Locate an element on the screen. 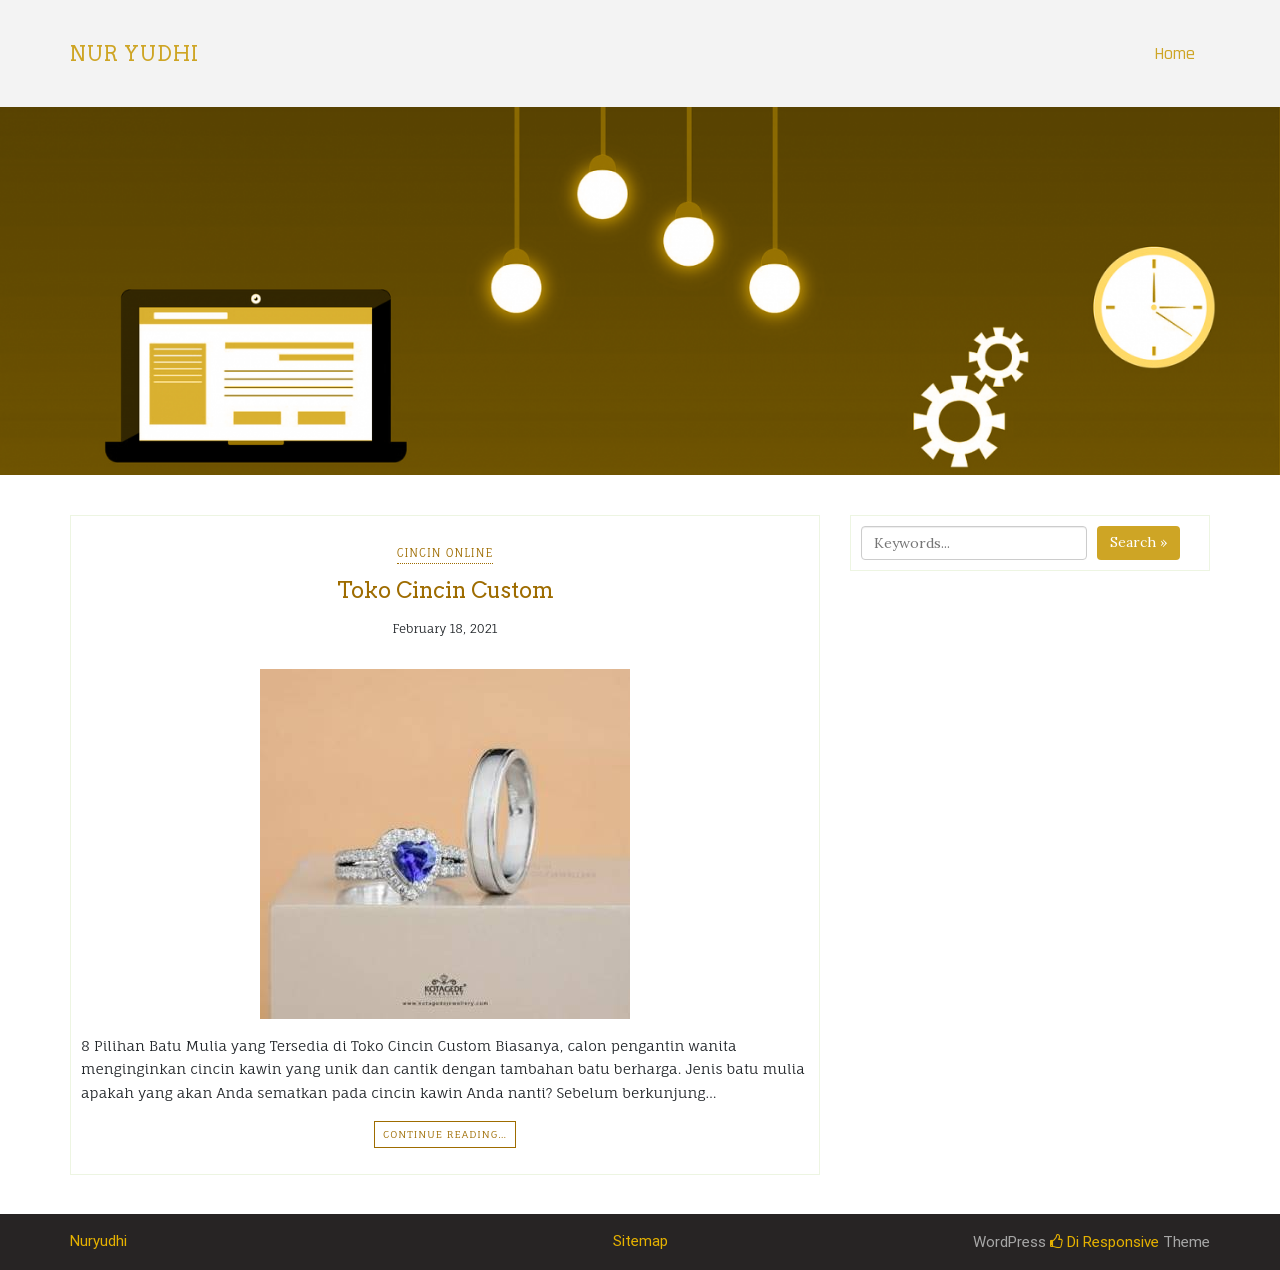  Nuryudhi is located at coordinates (98, 1241).